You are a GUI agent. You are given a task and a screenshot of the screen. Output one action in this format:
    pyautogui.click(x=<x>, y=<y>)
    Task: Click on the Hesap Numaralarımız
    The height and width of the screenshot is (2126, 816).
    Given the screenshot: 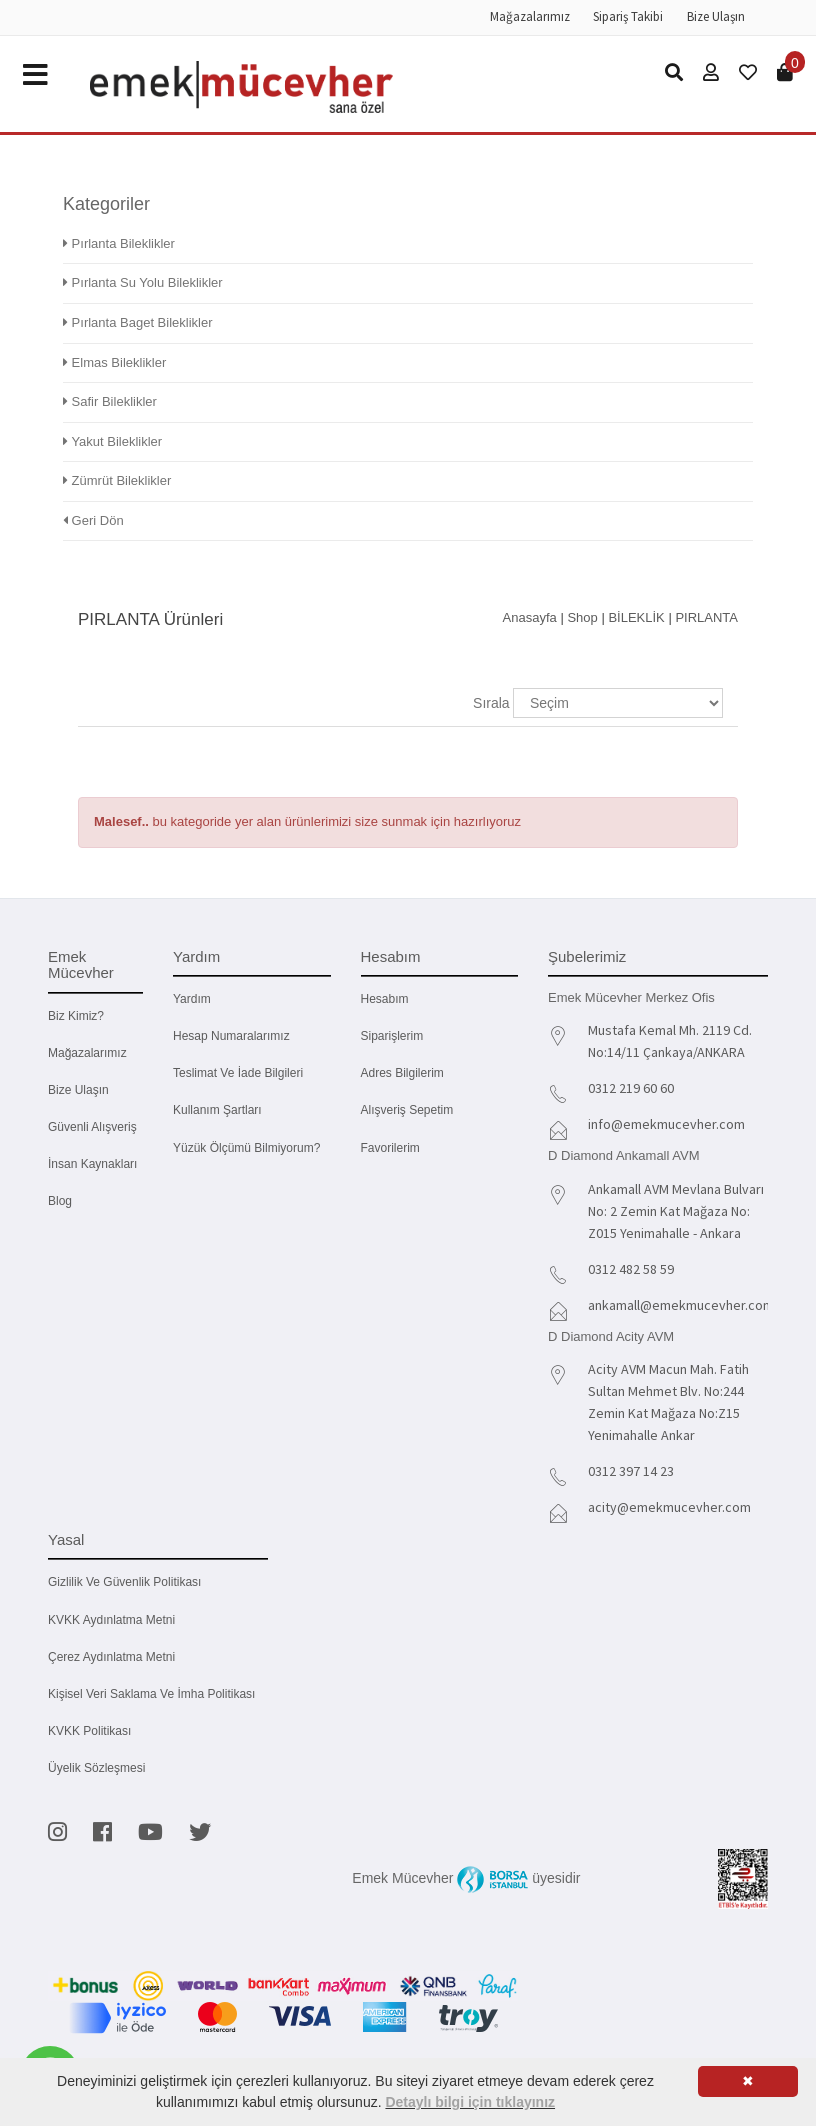 What is the action you would take?
    pyautogui.click(x=231, y=1036)
    